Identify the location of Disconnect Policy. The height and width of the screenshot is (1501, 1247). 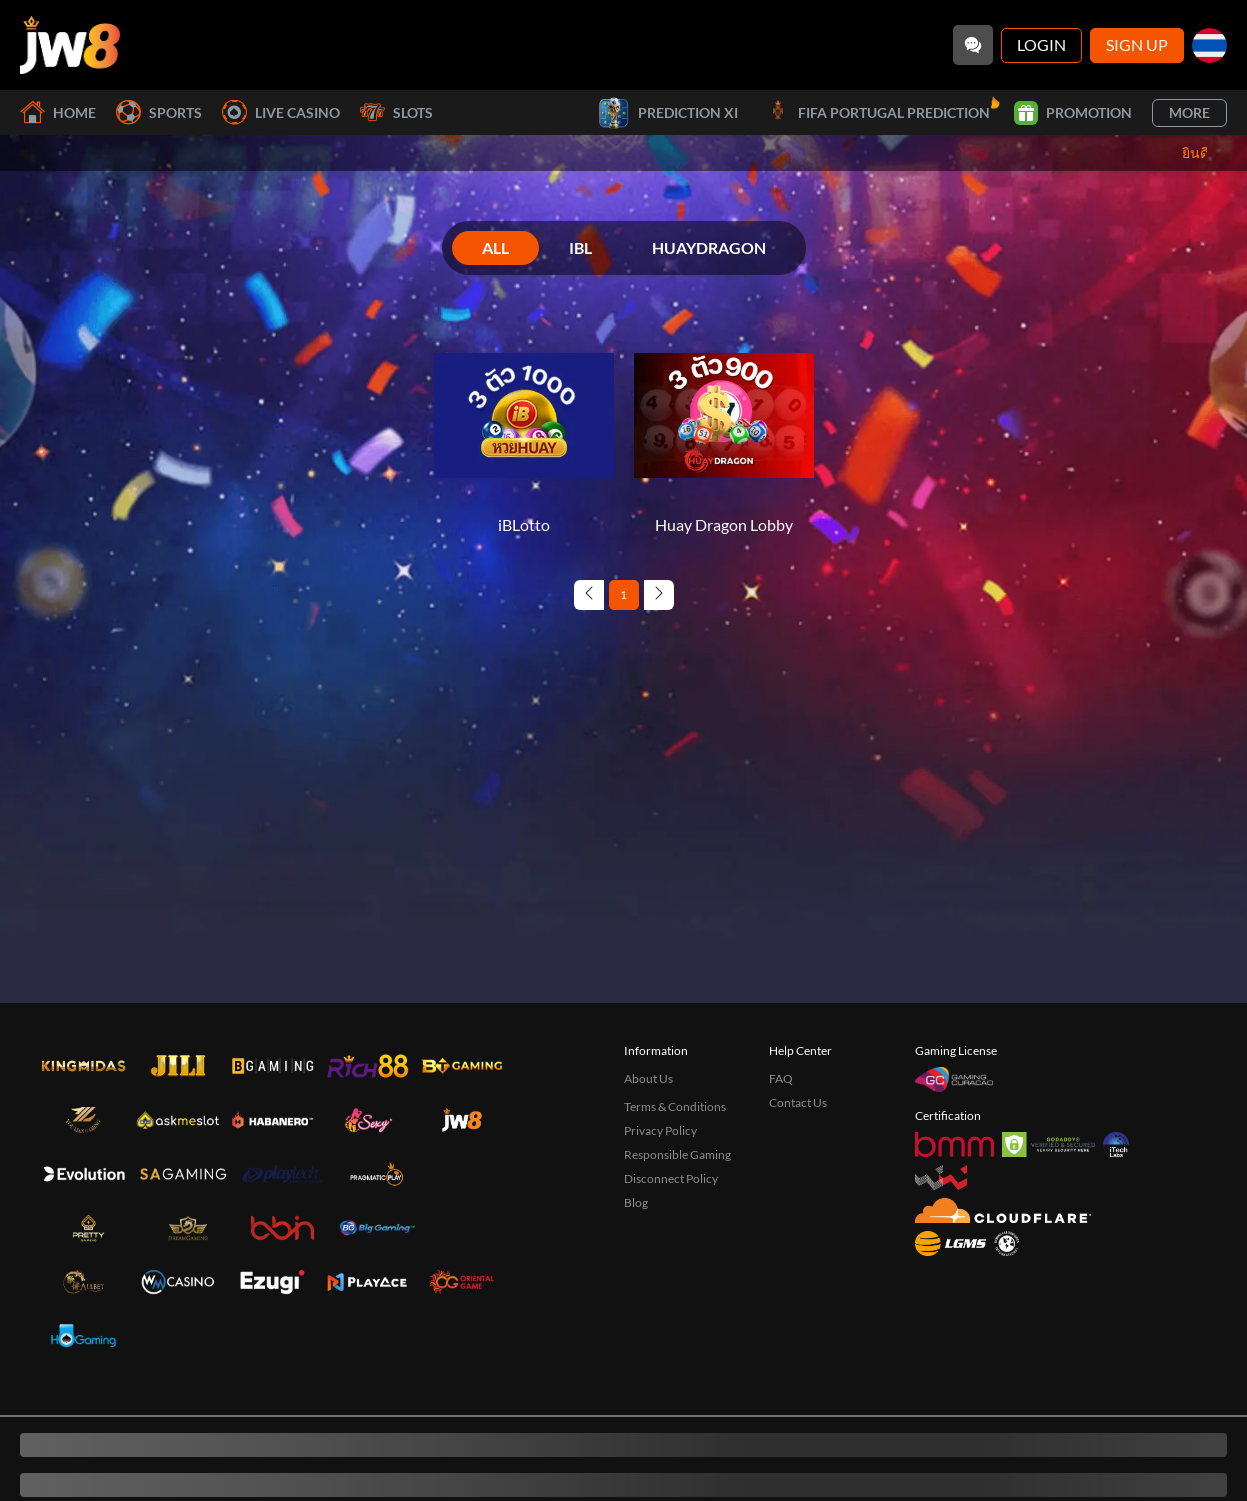
(671, 1178).